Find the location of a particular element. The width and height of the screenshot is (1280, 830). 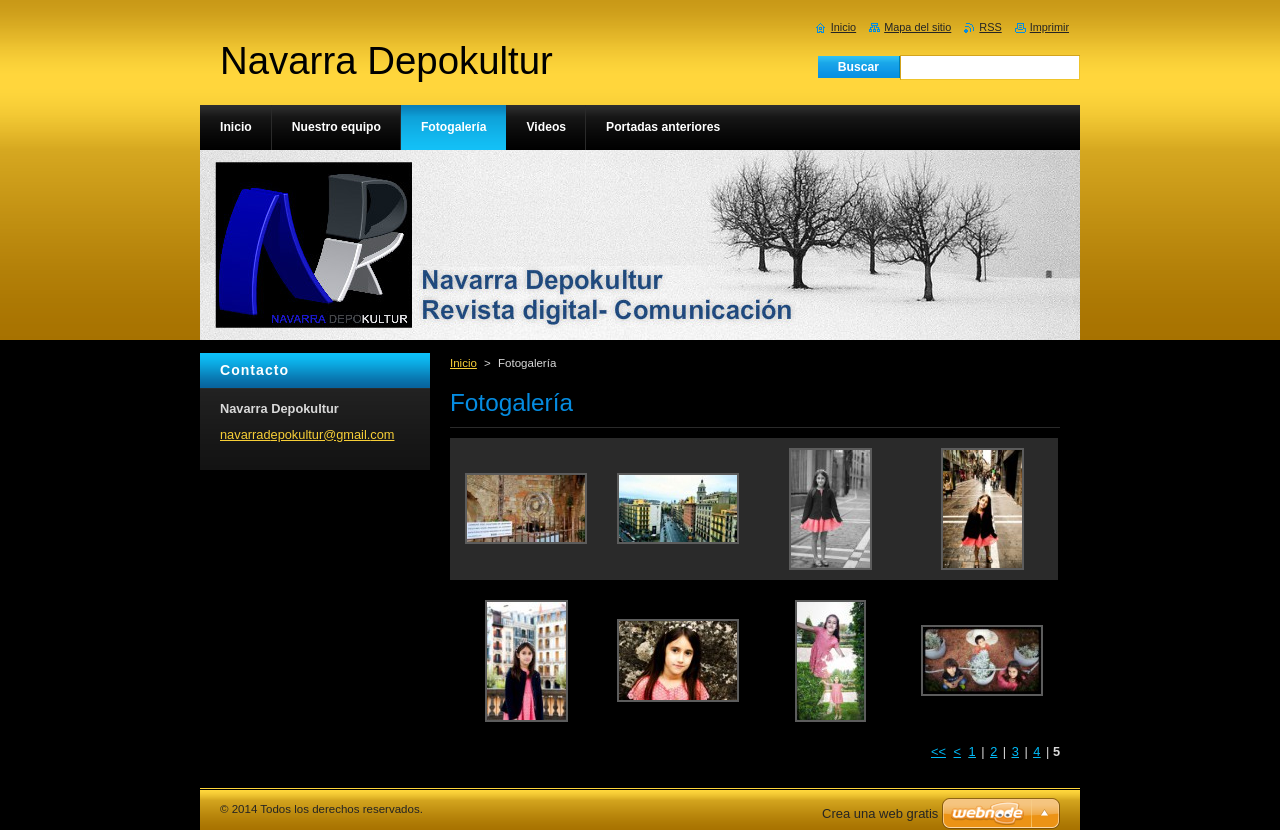

Inicio is located at coordinates (463, 363).